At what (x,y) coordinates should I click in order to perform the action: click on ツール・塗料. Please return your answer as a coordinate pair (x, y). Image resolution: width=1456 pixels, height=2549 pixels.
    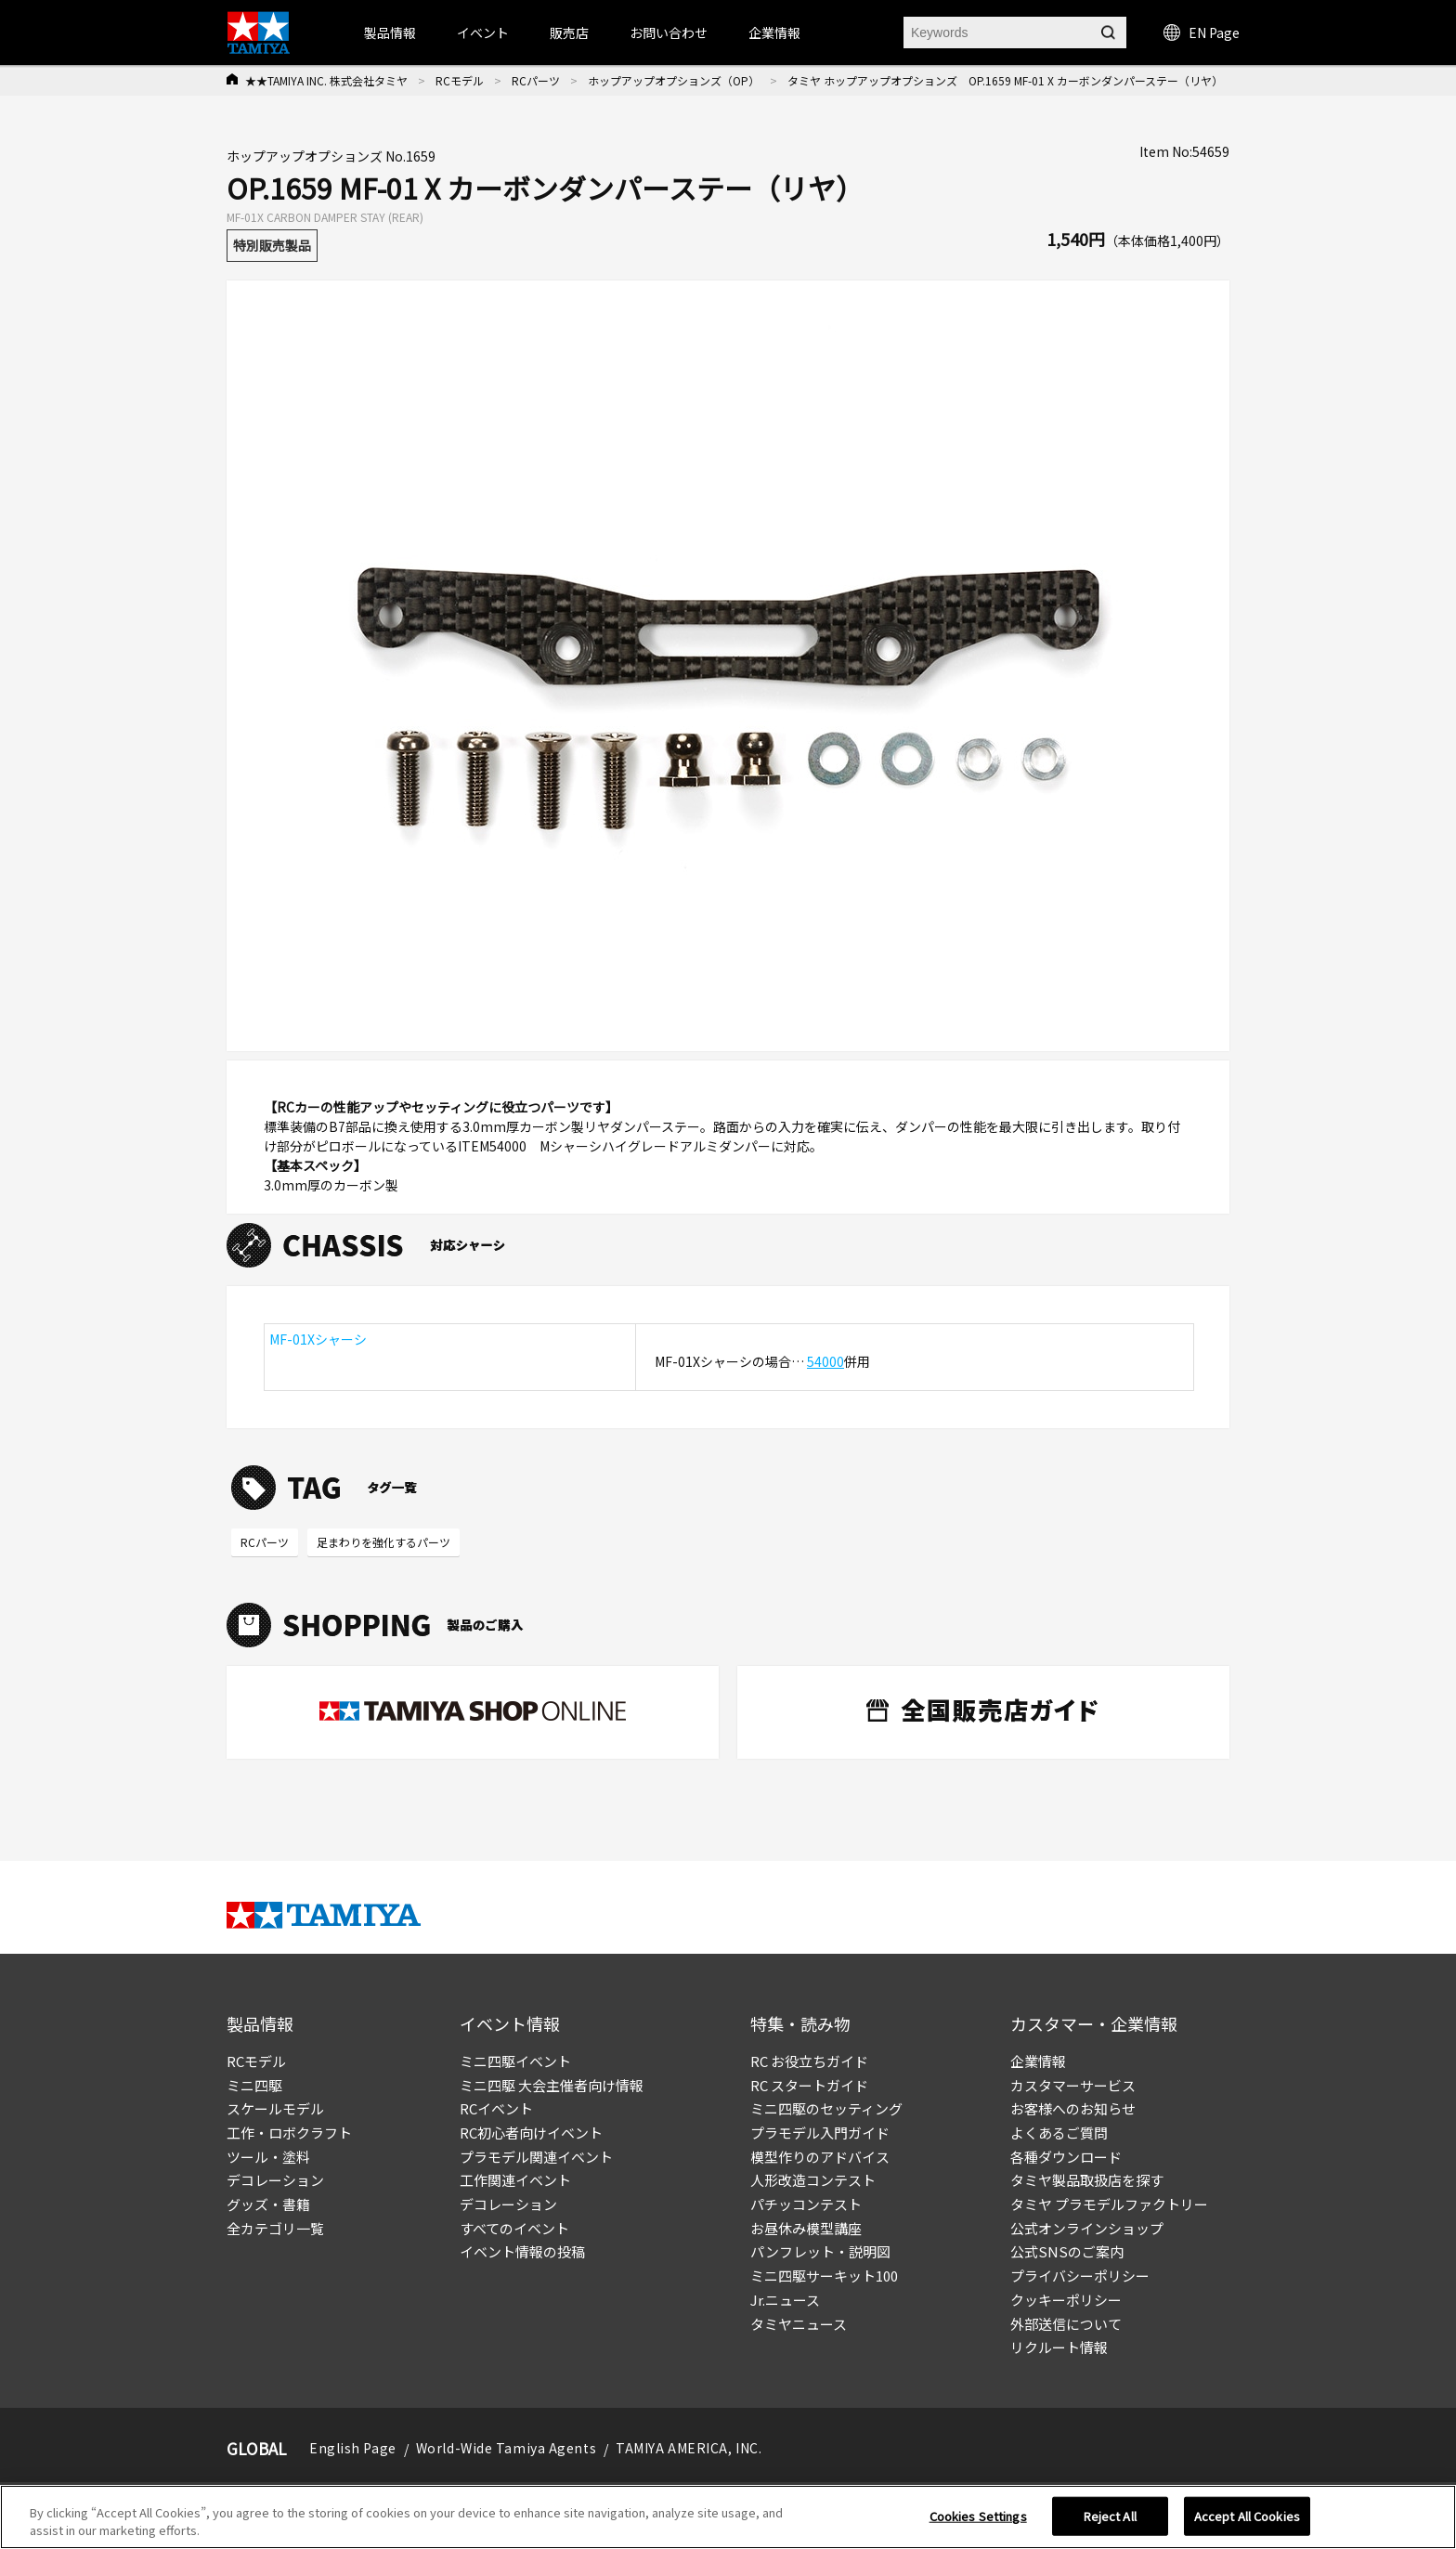
    Looking at the image, I should click on (268, 2156).